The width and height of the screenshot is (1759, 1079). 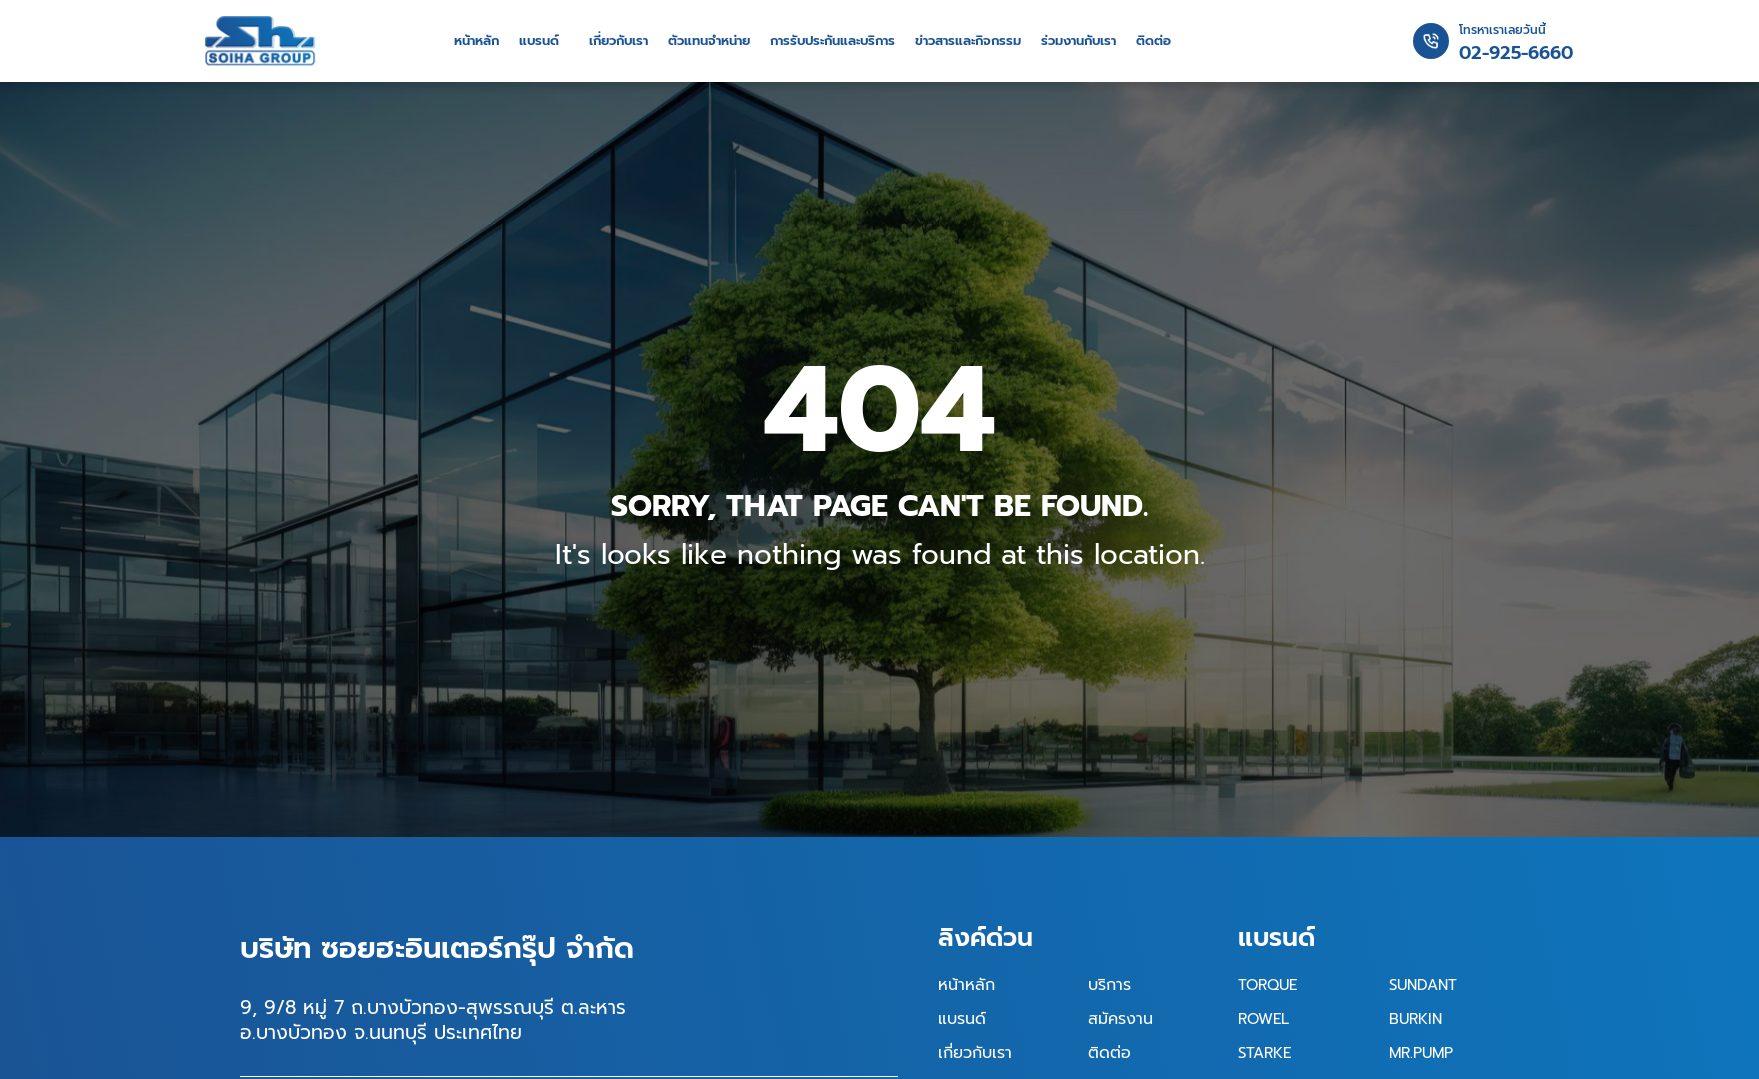 I want to click on แบรนด์, so click(x=539, y=40).